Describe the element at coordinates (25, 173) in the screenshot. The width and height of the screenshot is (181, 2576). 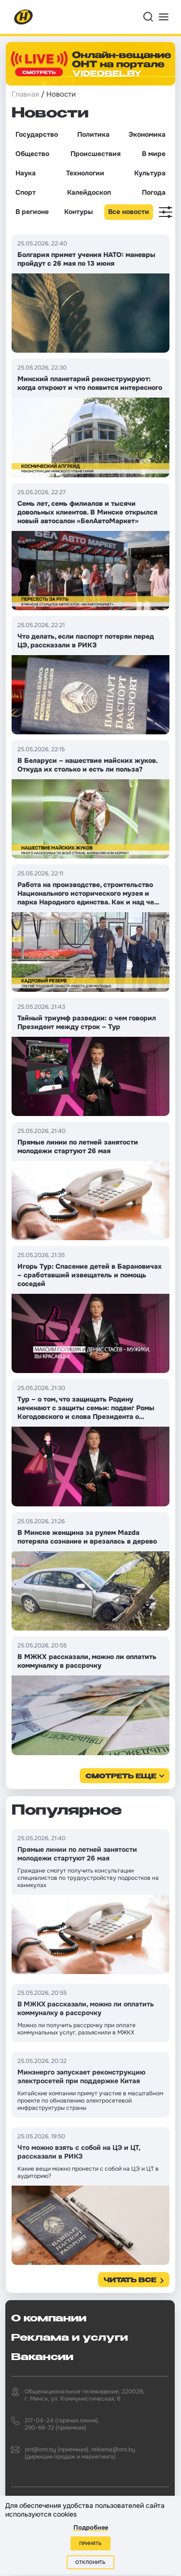
I see `Наука` at that location.